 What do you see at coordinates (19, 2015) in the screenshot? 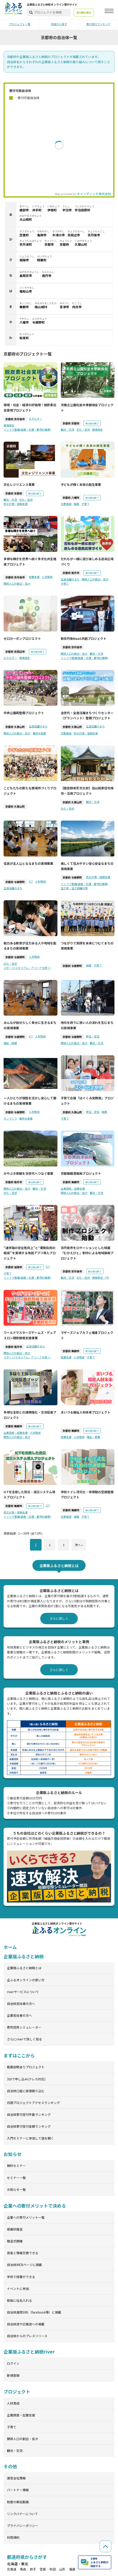
I see `企業担当者の方へ` at bounding box center [19, 2015].